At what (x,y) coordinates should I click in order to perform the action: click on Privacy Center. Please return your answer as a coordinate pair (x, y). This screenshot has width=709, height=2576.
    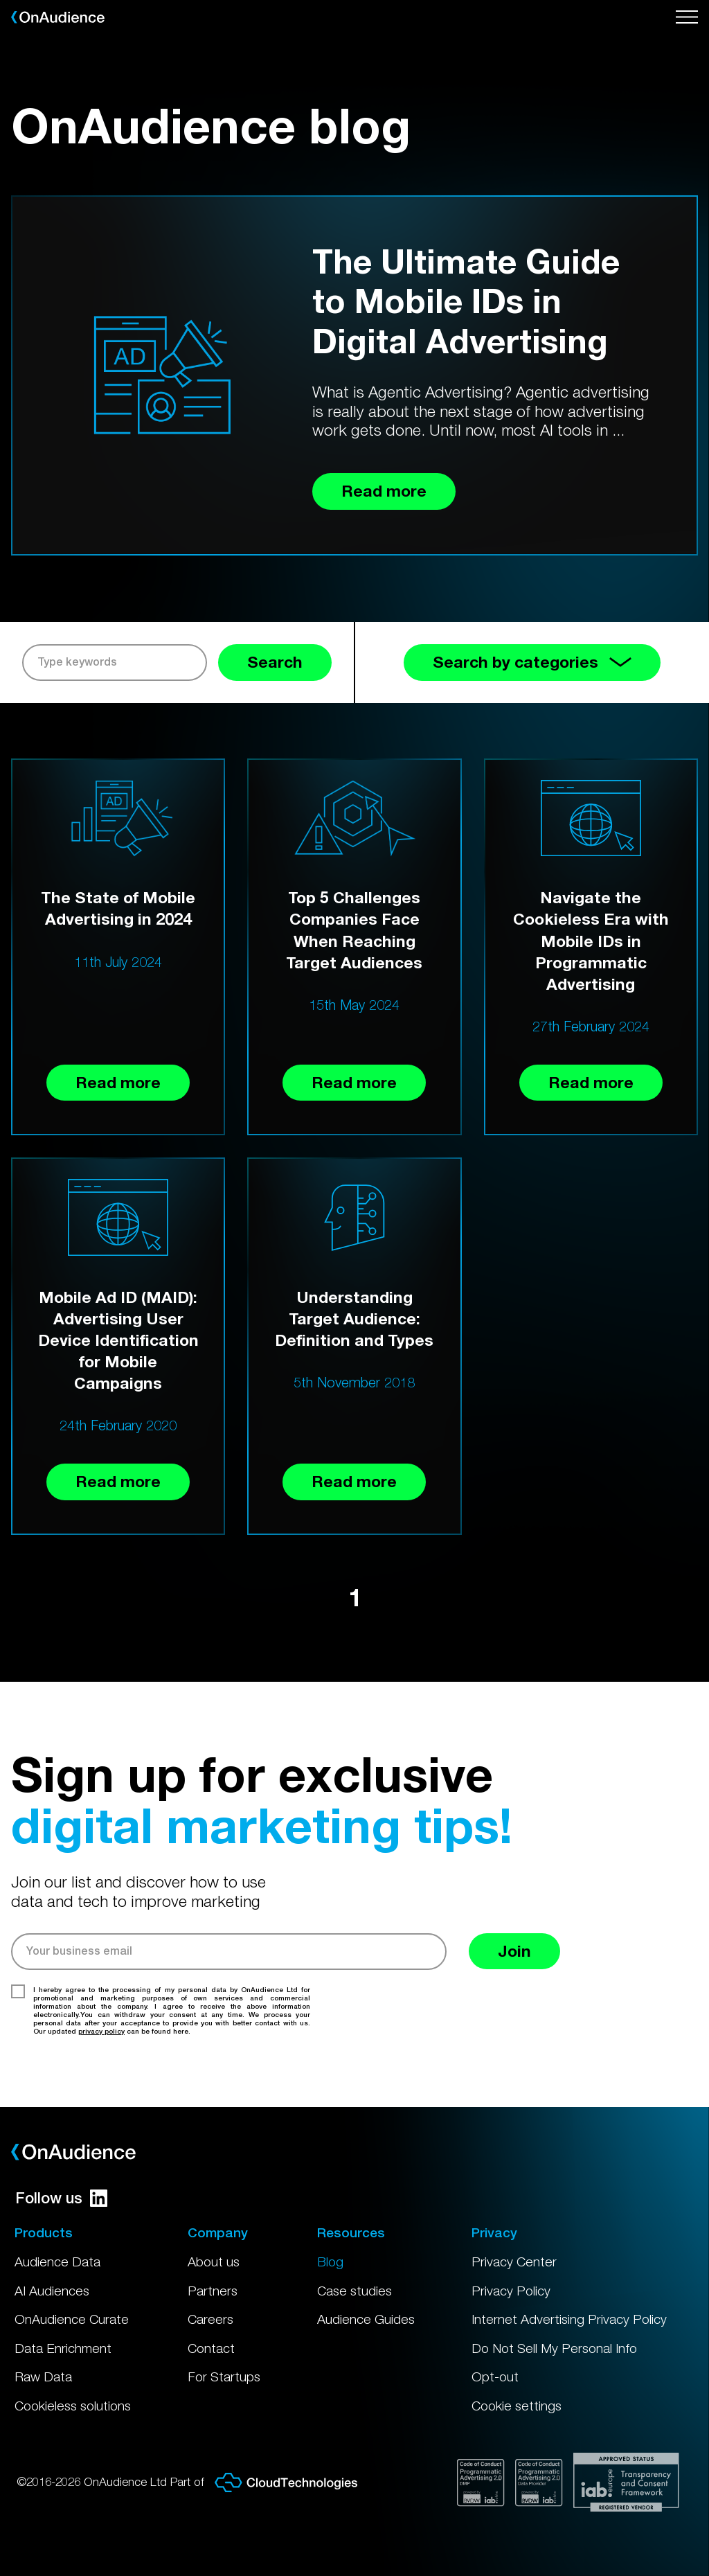
    Looking at the image, I should click on (514, 2261).